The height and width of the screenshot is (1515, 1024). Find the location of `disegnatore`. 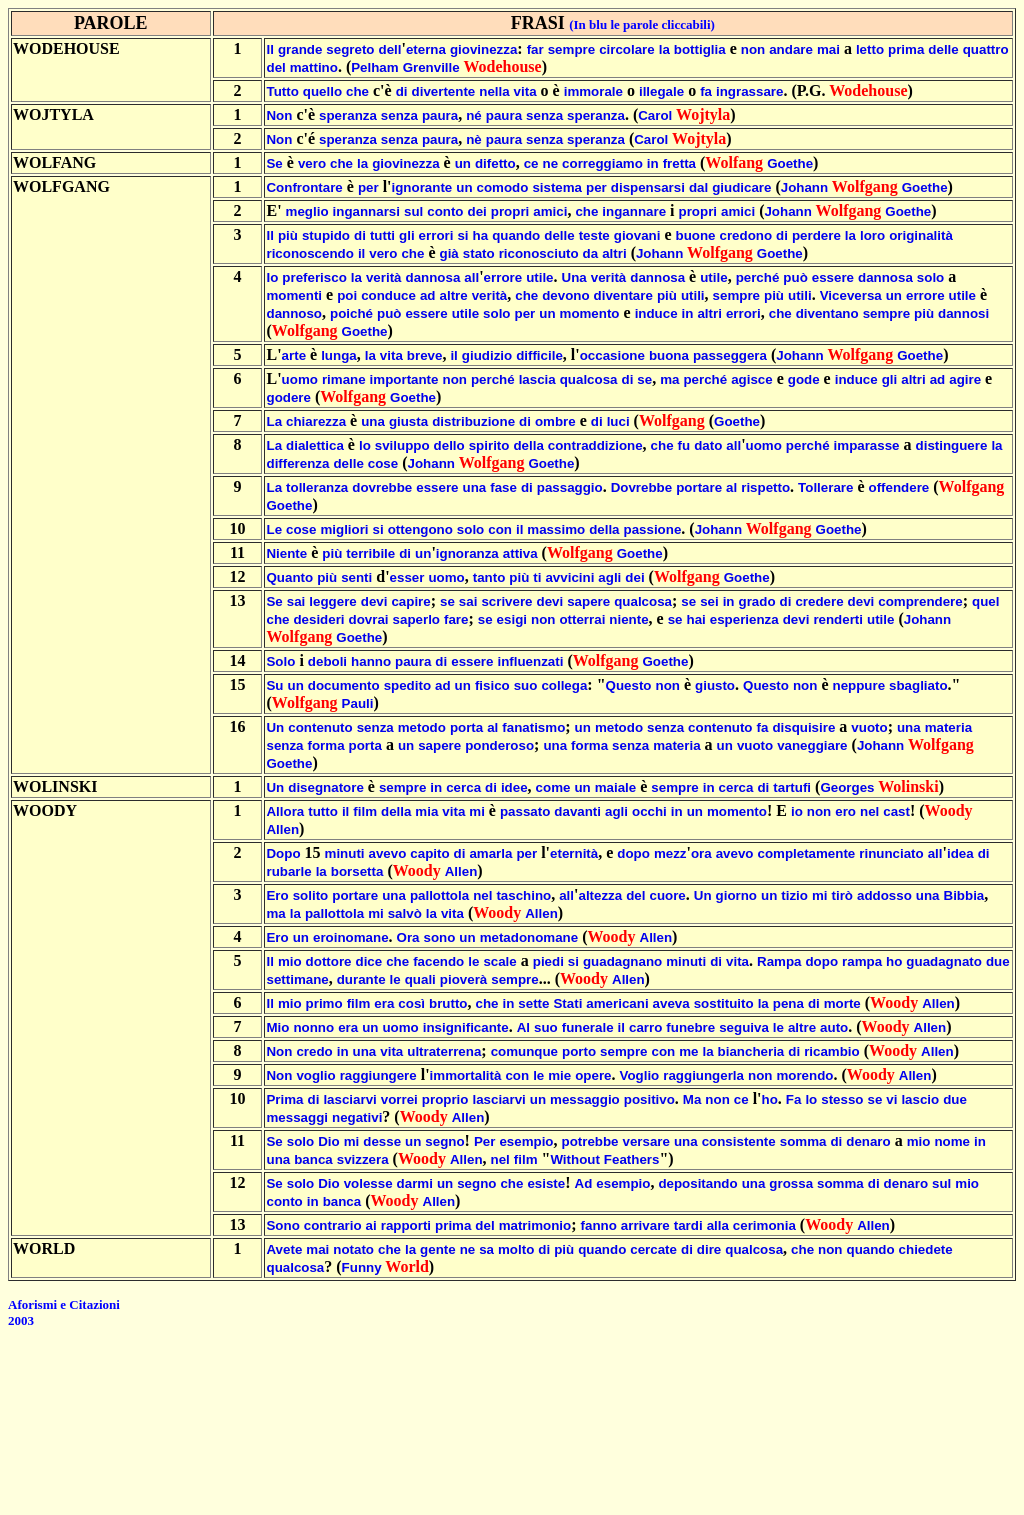

disegnatore is located at coordinates (326, 787).